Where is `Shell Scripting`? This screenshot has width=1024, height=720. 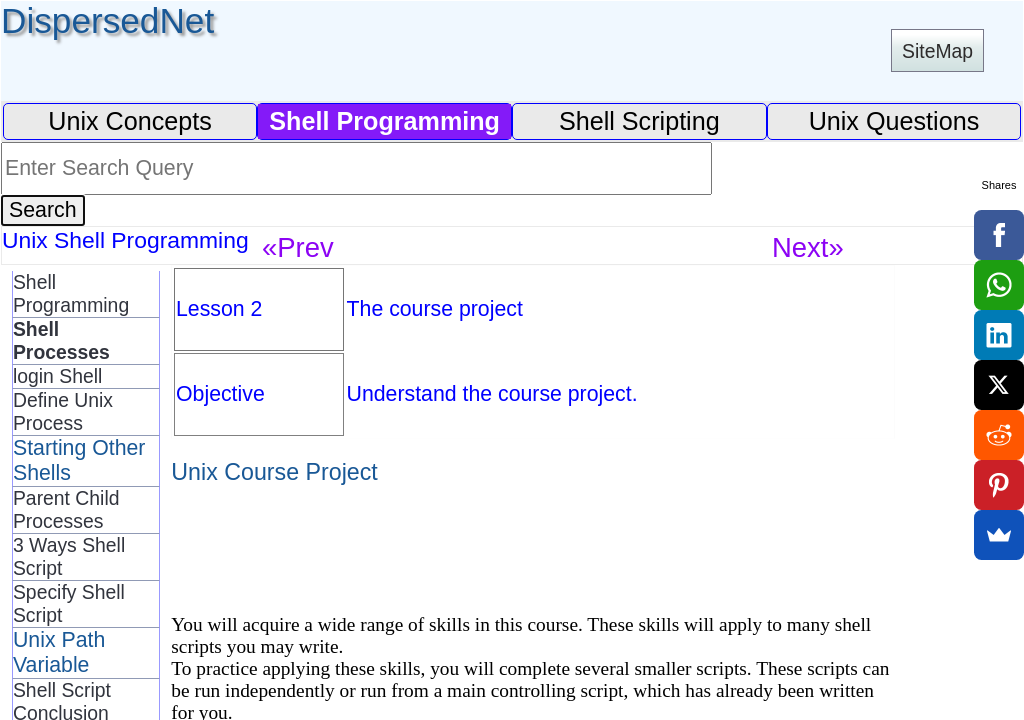
Shell Scripting is located at coordinates (639, 121).